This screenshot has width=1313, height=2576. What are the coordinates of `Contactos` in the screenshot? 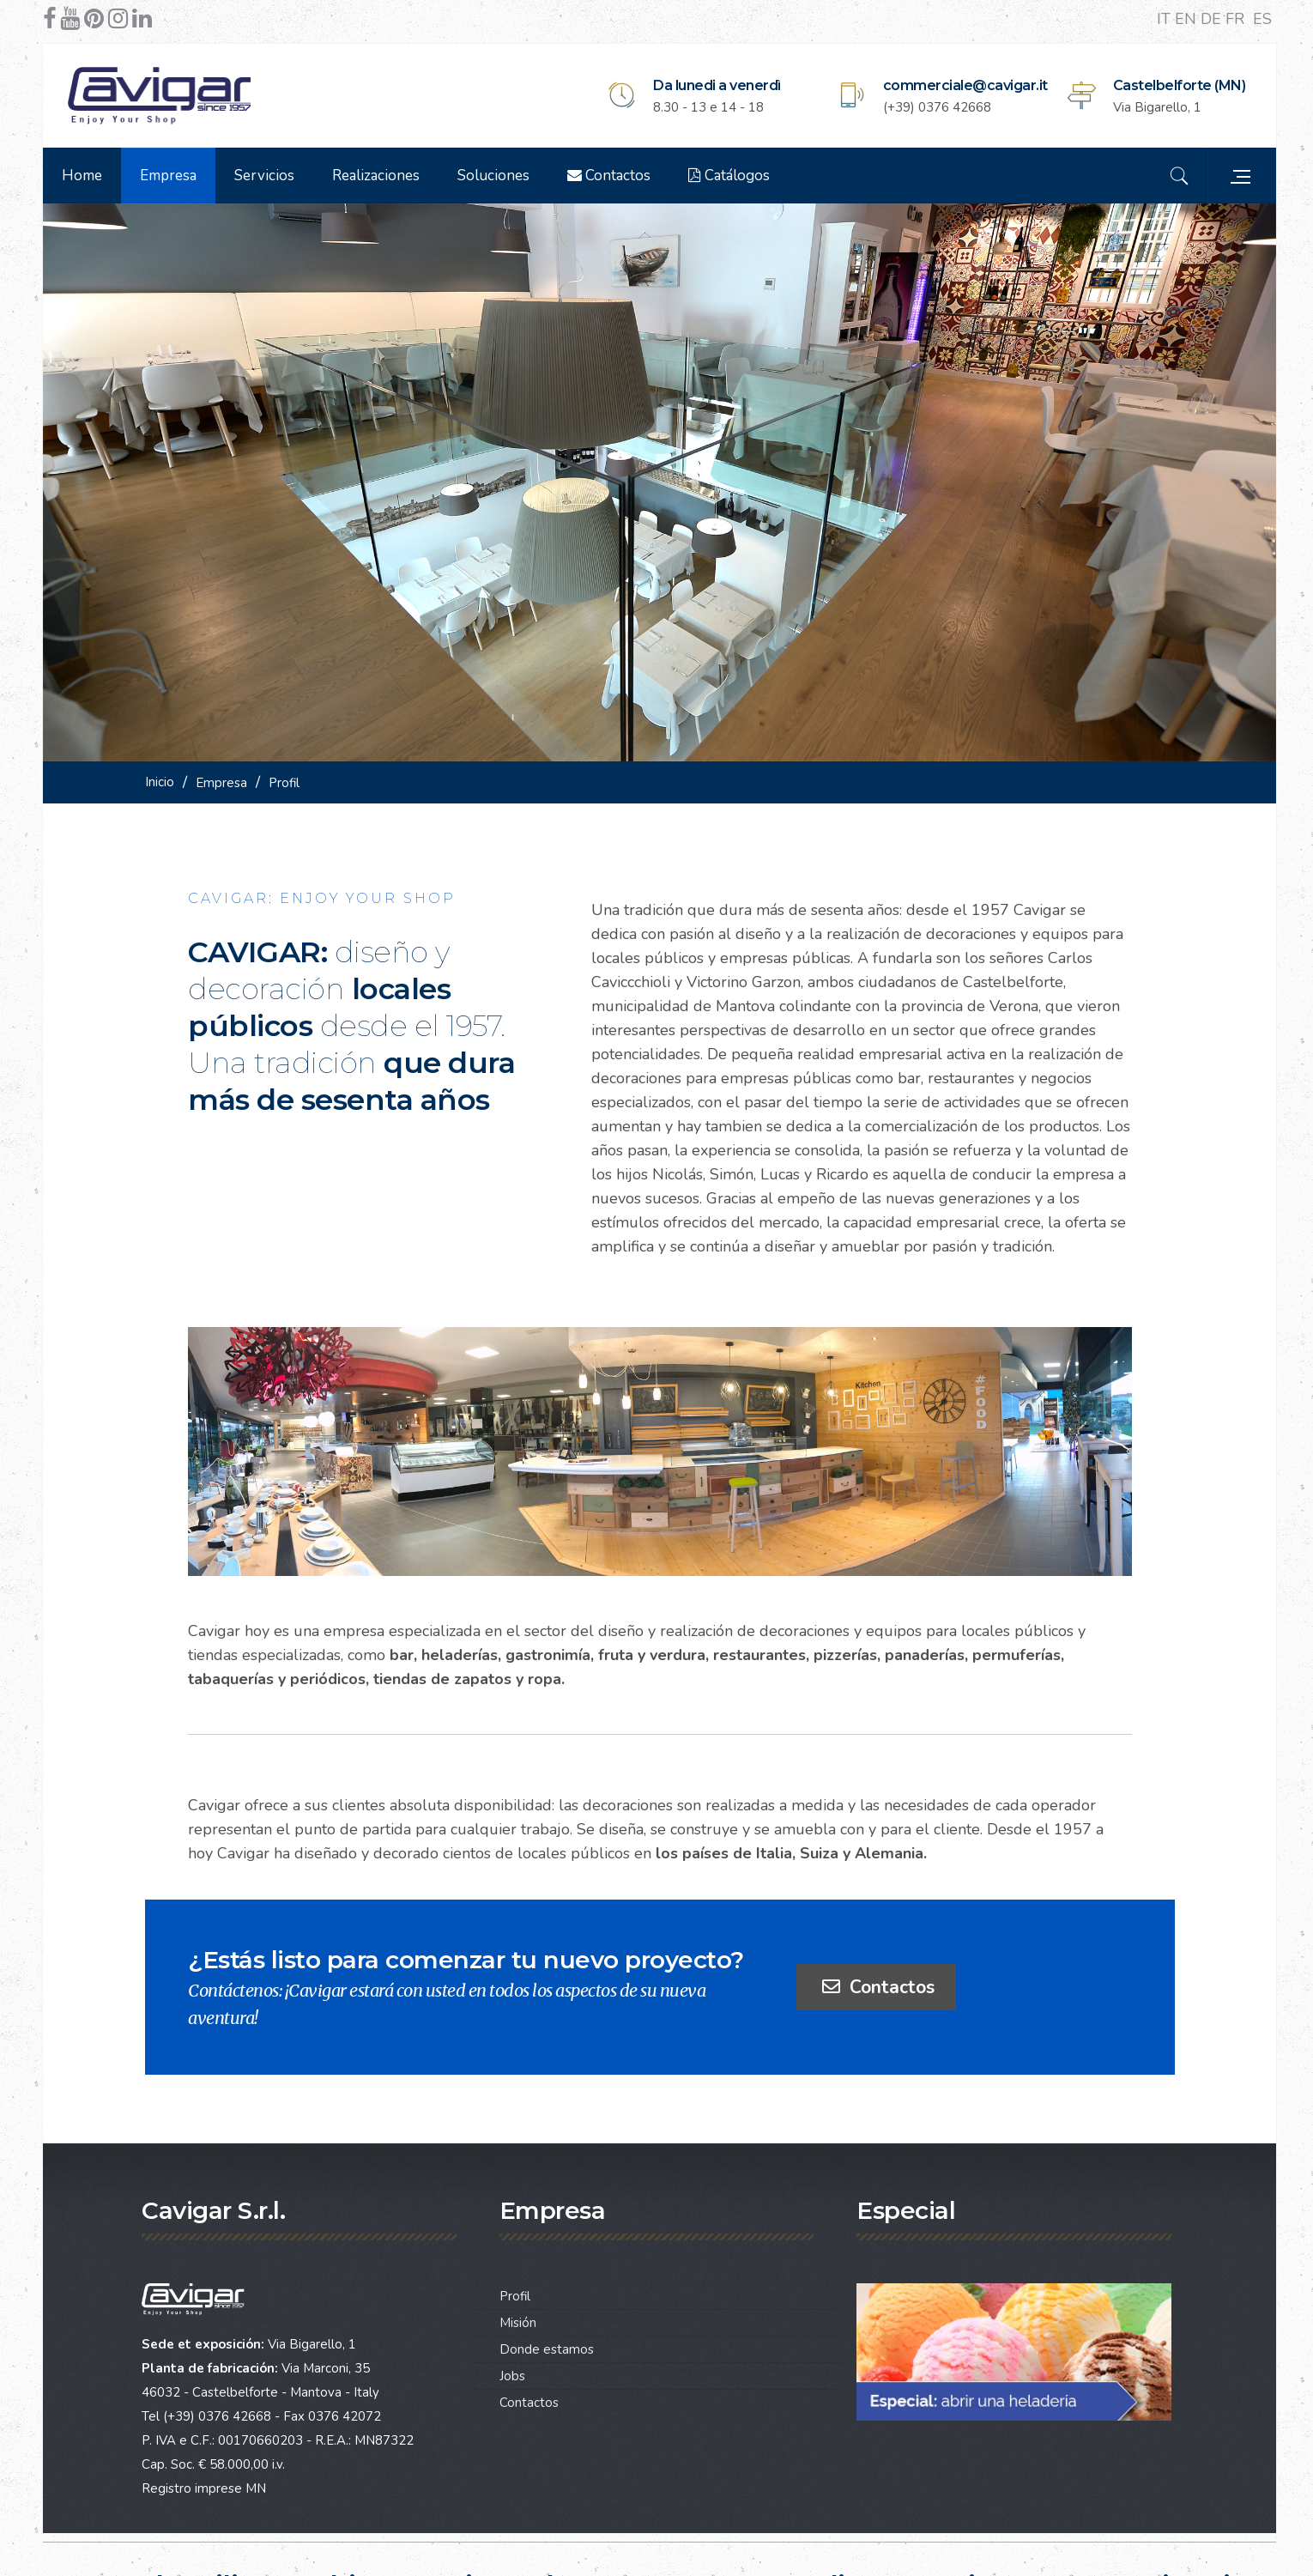 It's located at (608, 175).